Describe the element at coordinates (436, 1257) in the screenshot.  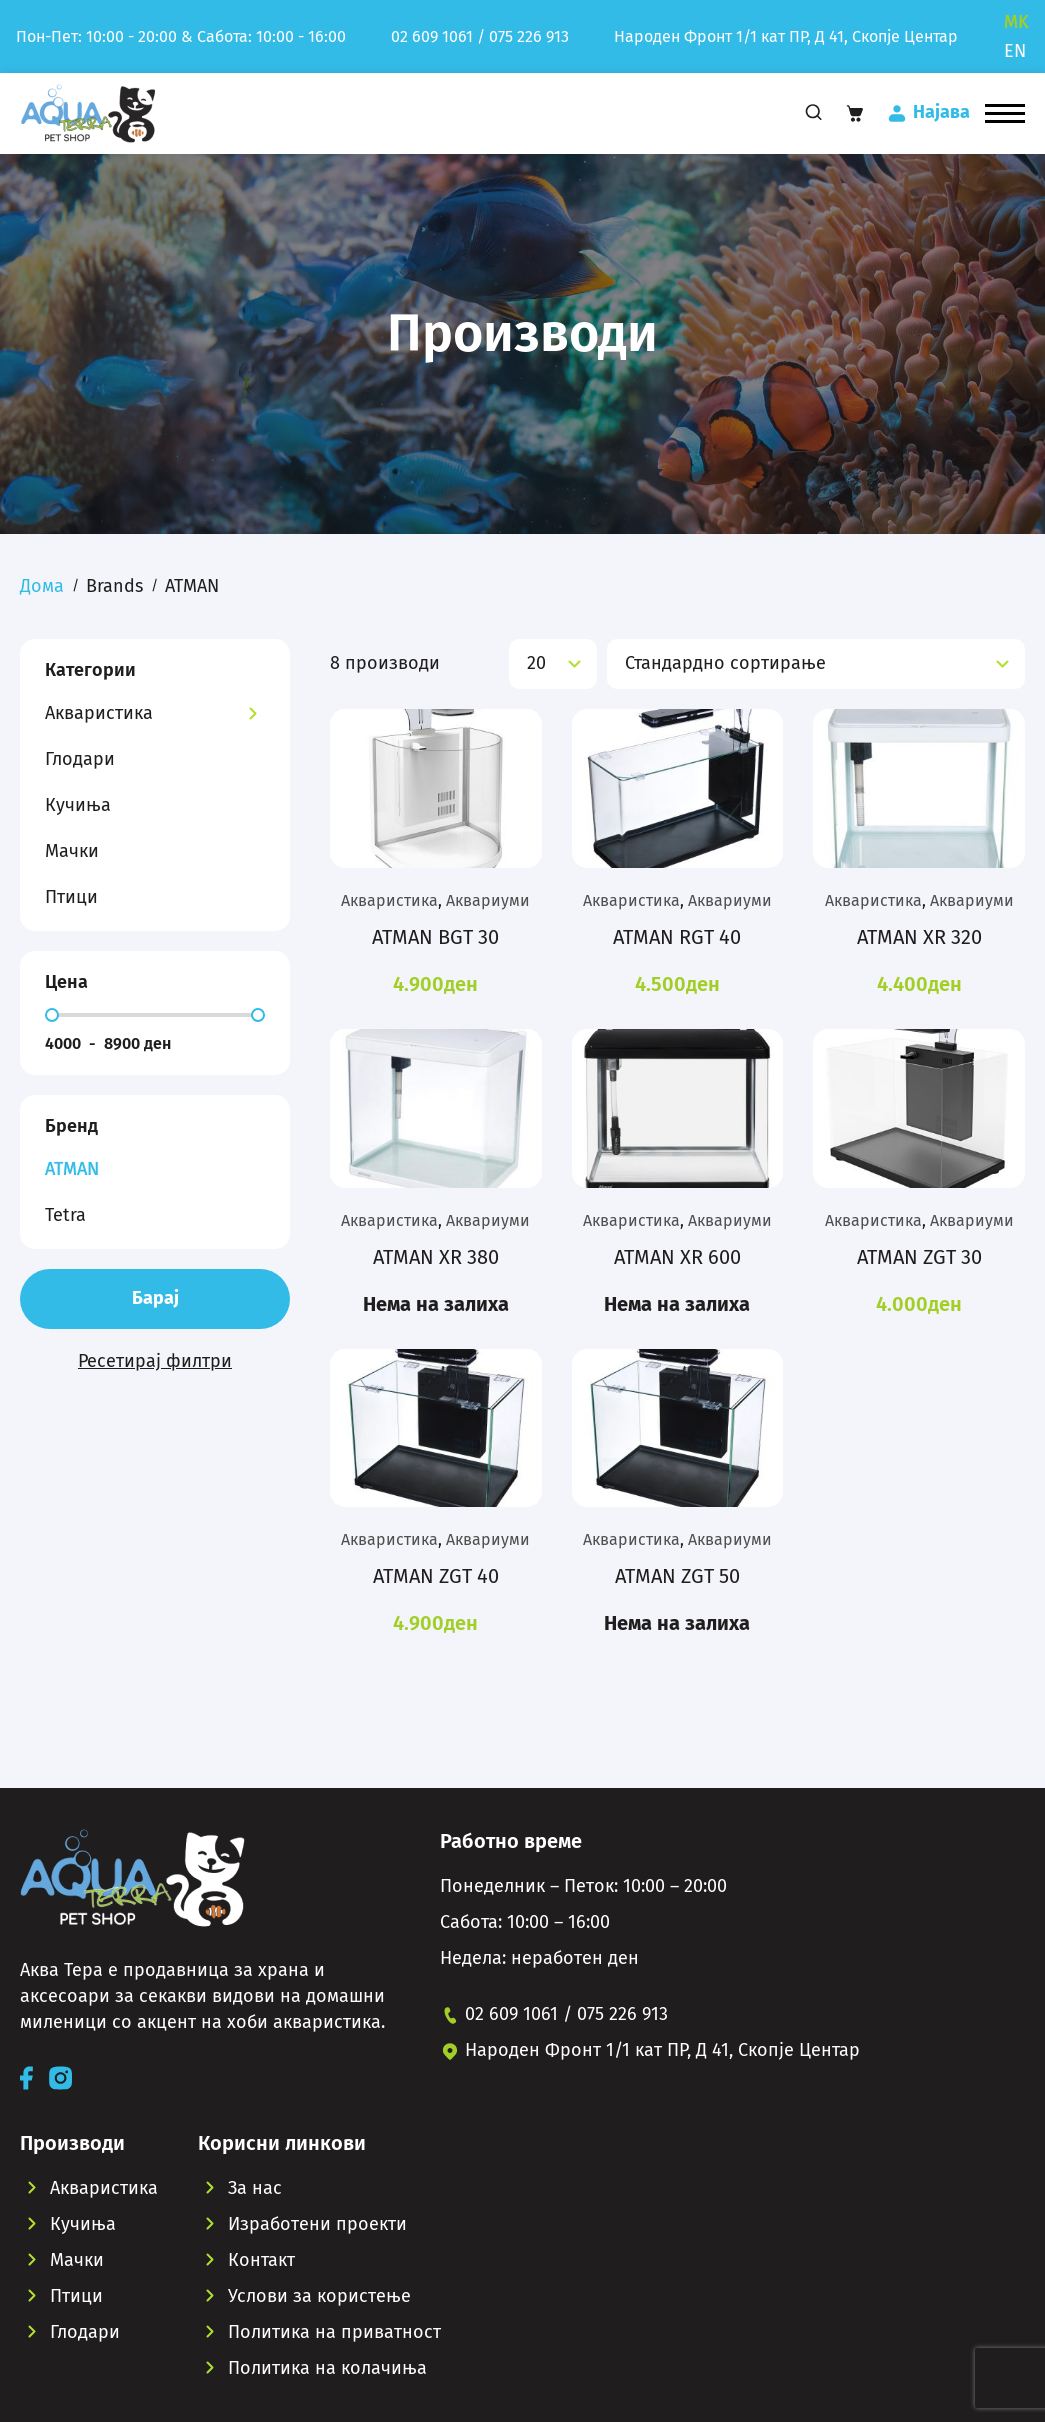
I see `ATMAN XR 380` at that location.